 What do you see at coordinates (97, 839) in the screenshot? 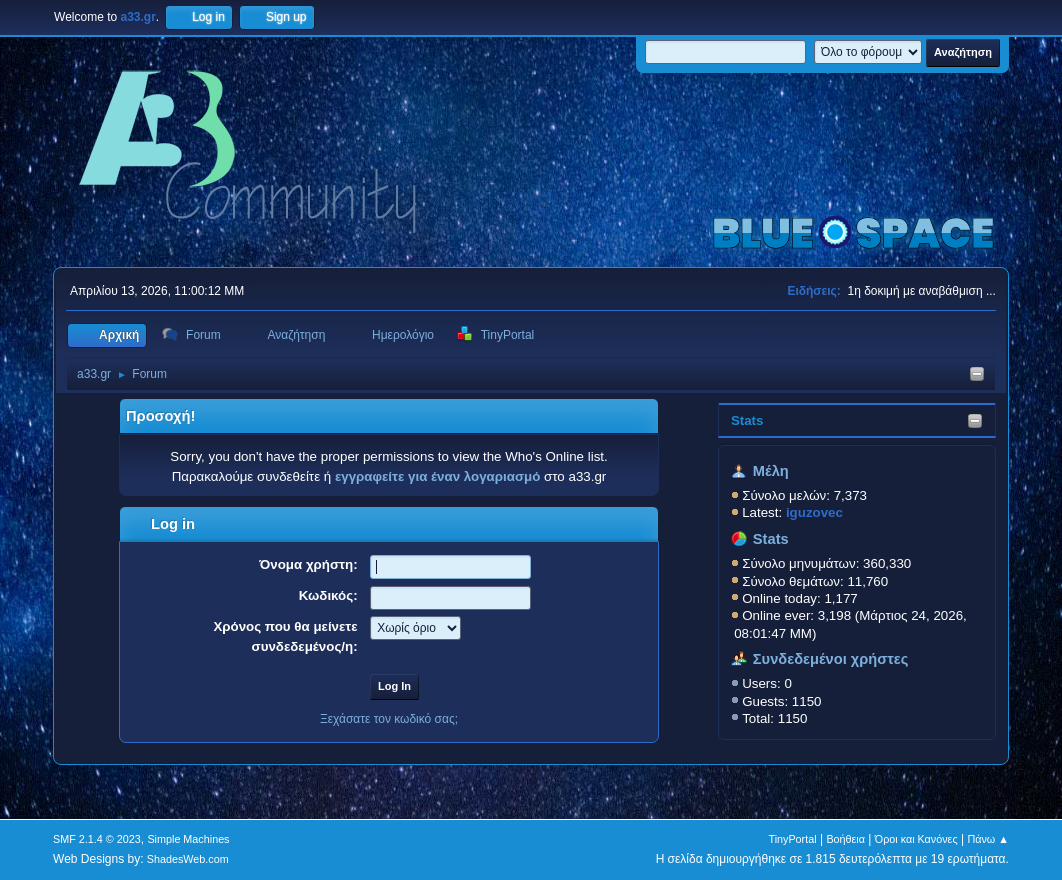
I see `SMF 2.1.4 © 2023` at bounding box center [97, 839].